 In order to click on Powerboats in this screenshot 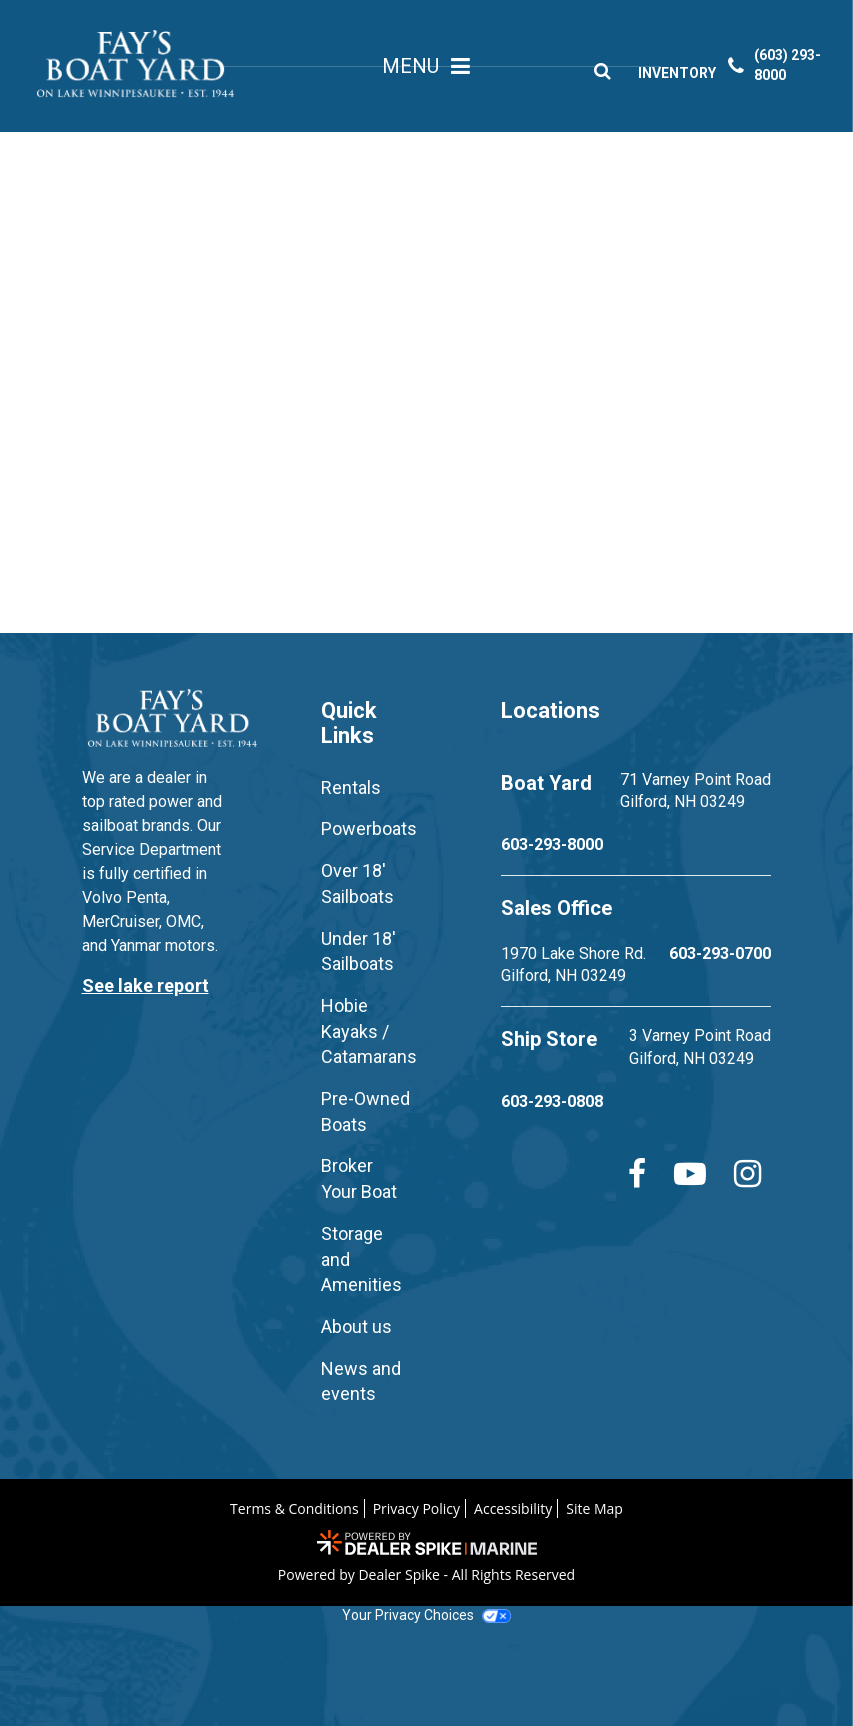, I will do `click(369, 828)`.